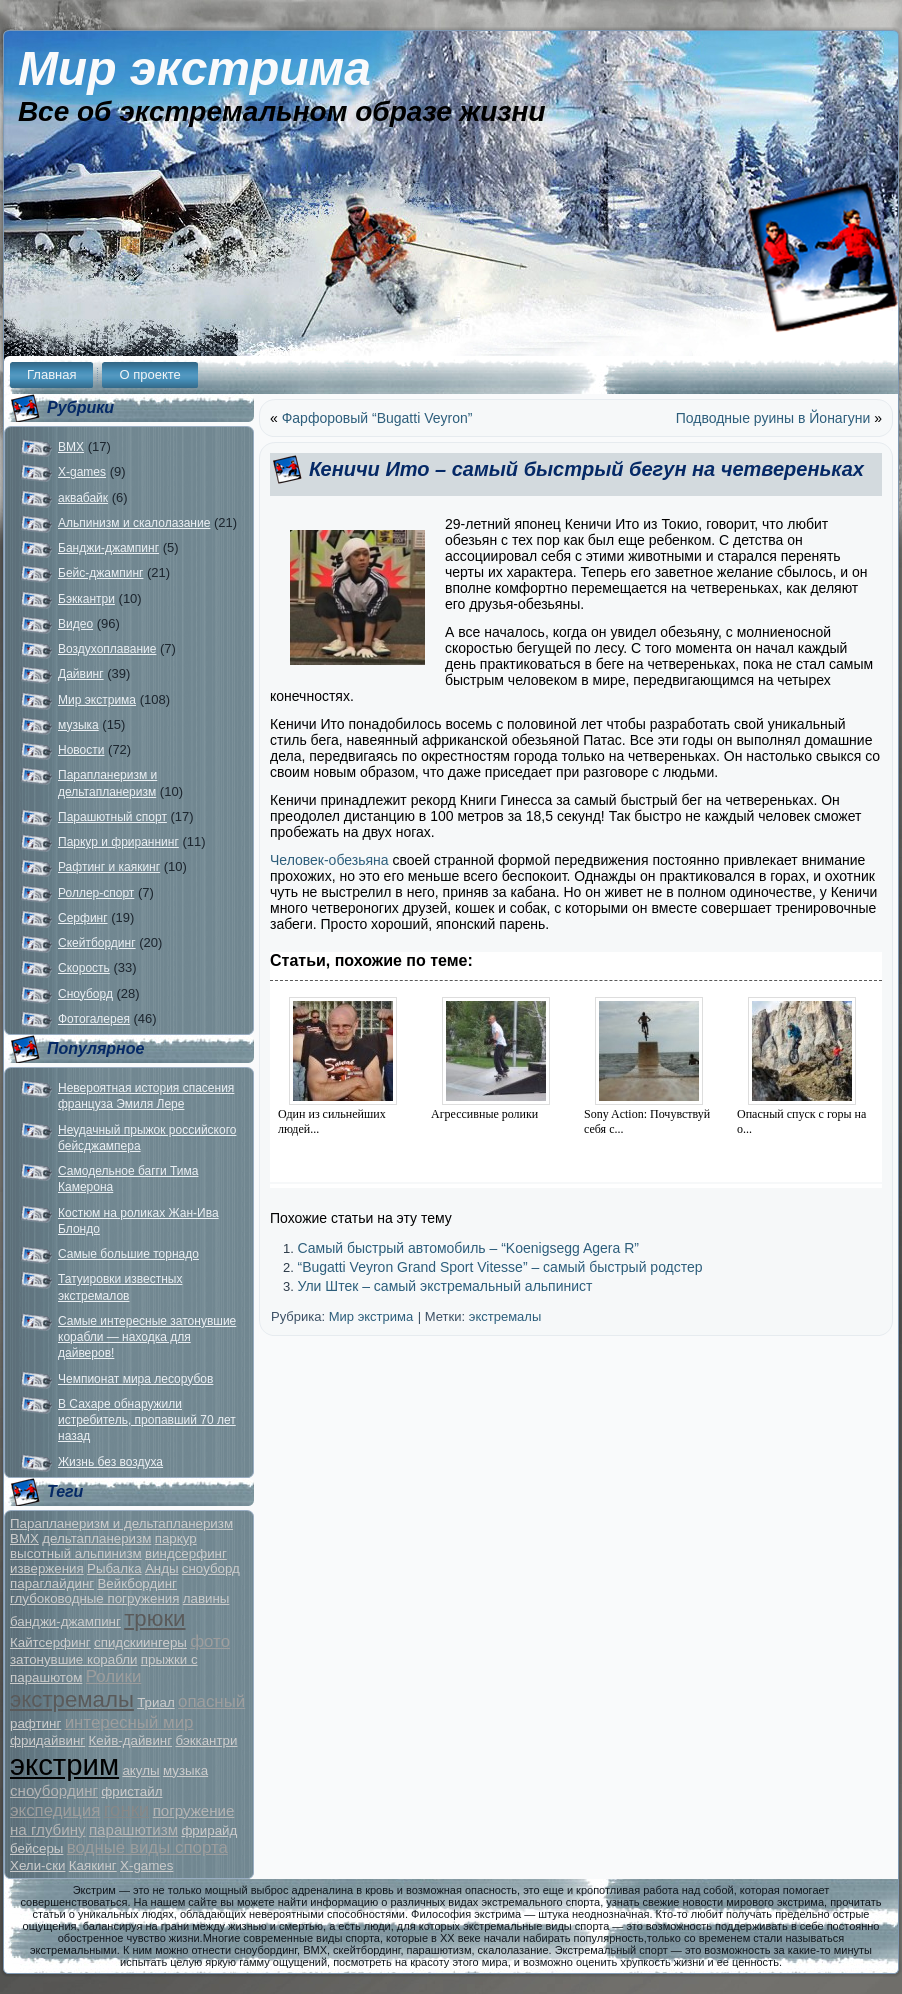 The height and width of the screenshot is (1994, 902). What do you see at coordinates (773, 418) in the screenshot?
I see `Подводные руины в Йонагуни` at bounding box center [773, 418].